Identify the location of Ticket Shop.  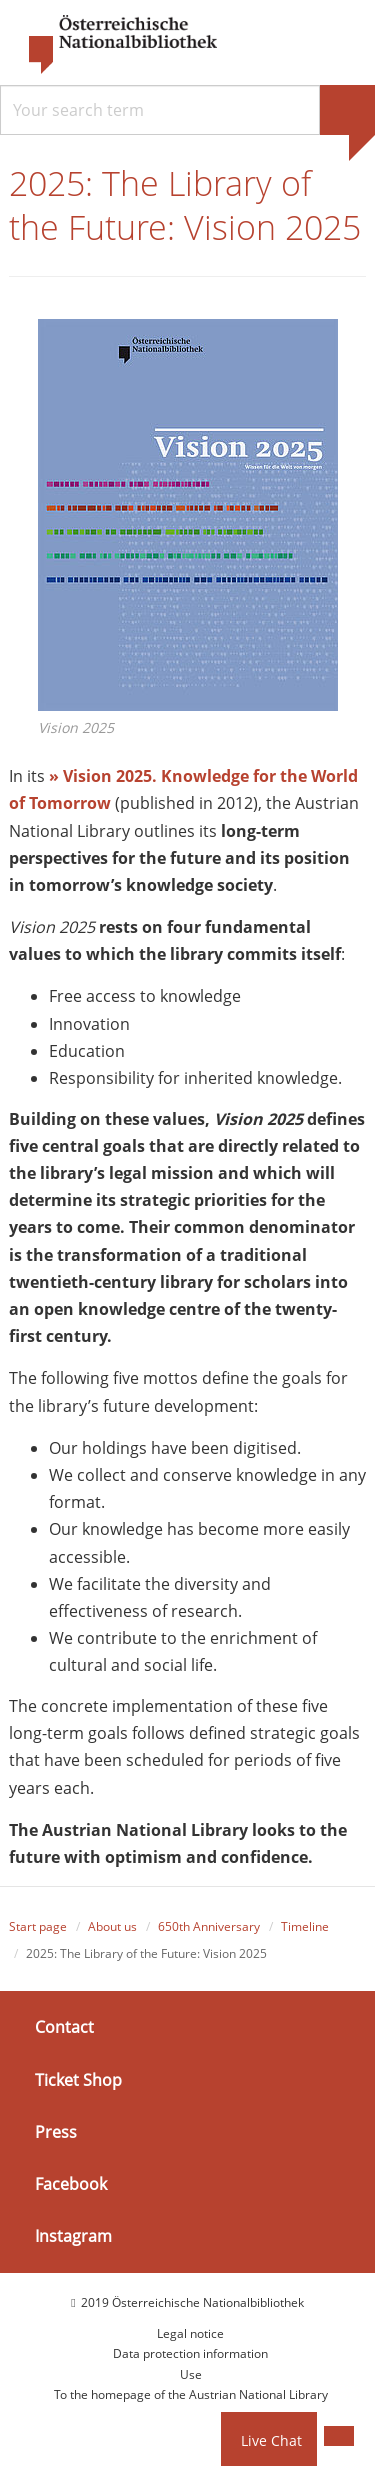
(78, 2080).